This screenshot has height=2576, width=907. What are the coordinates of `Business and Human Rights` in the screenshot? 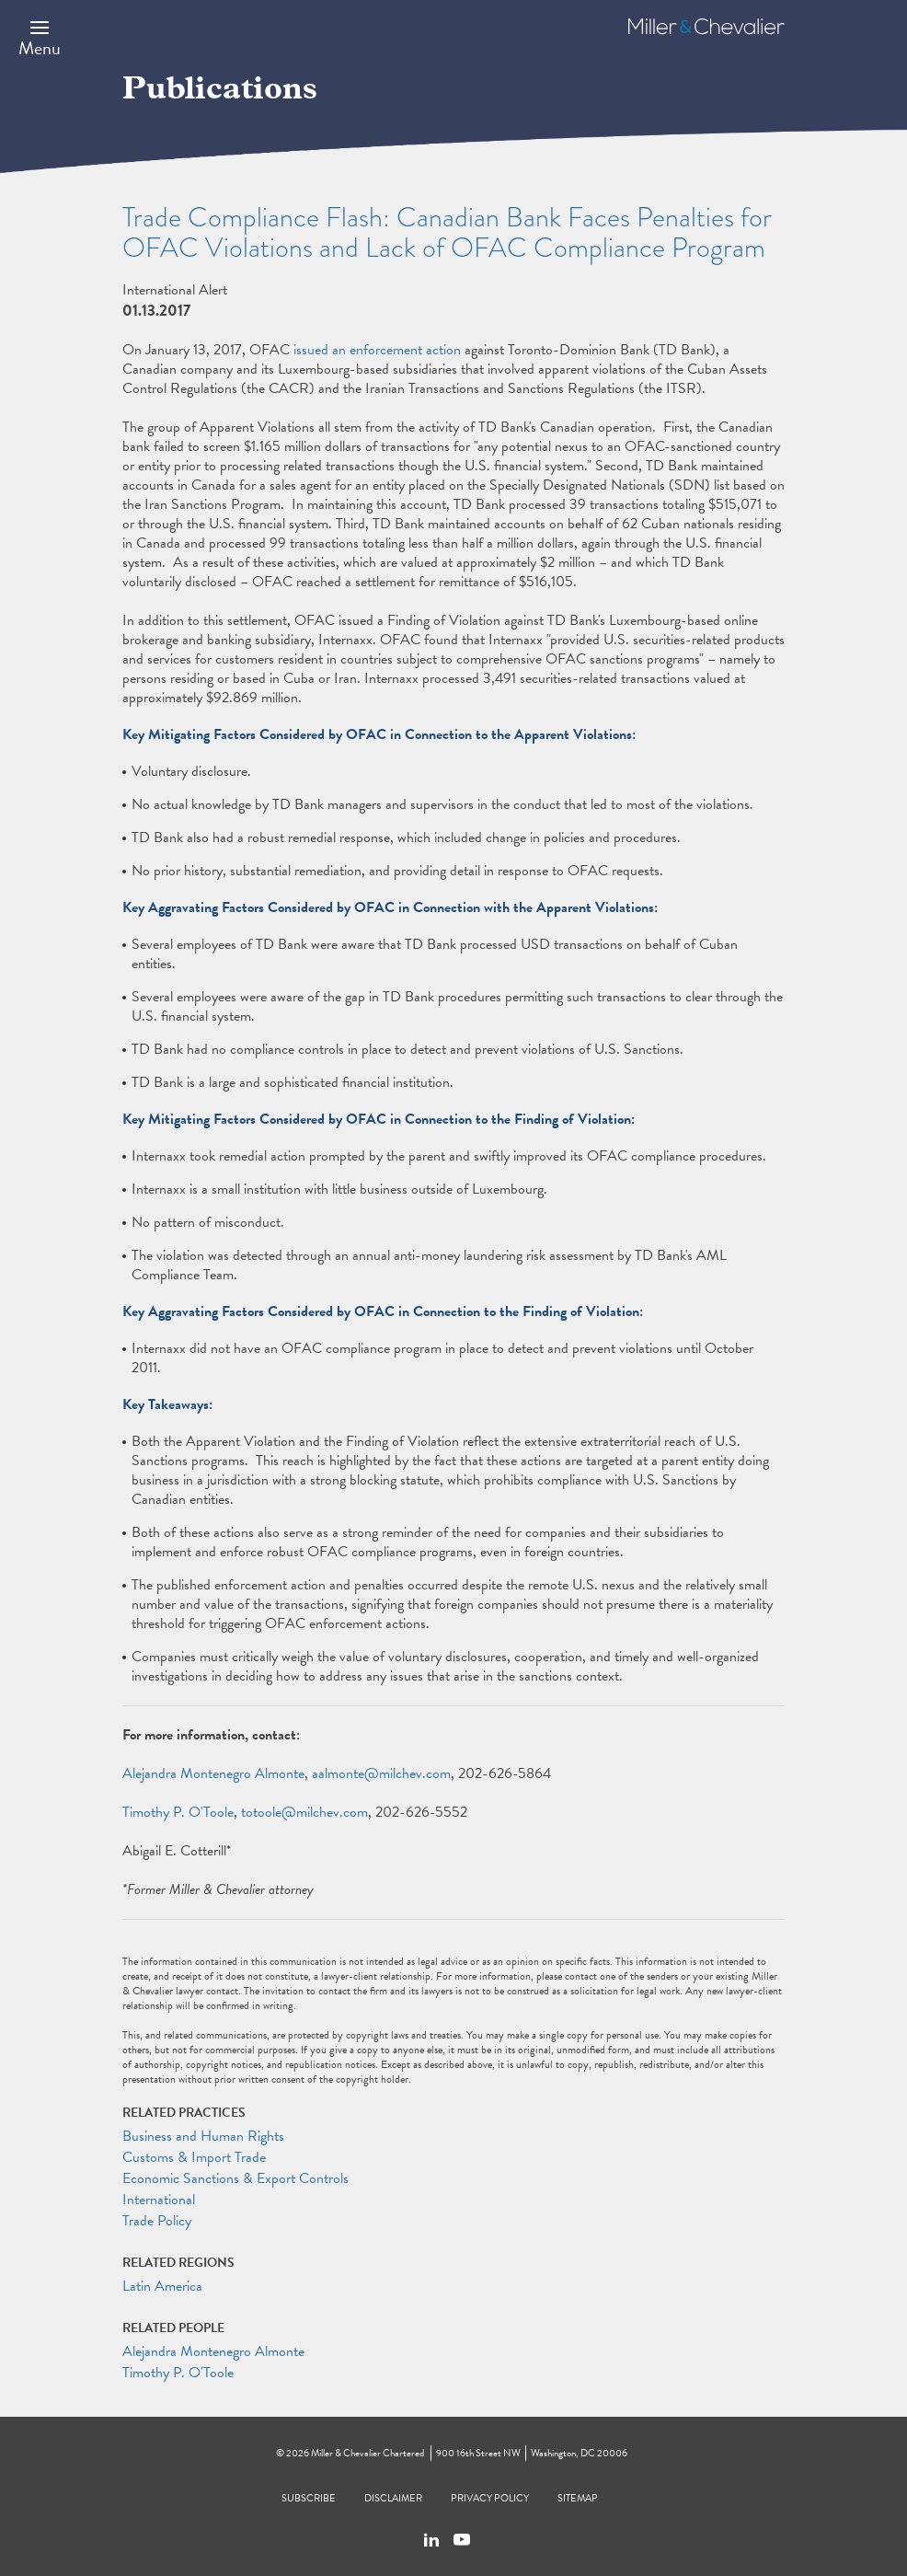 It's located at (203, 2136).